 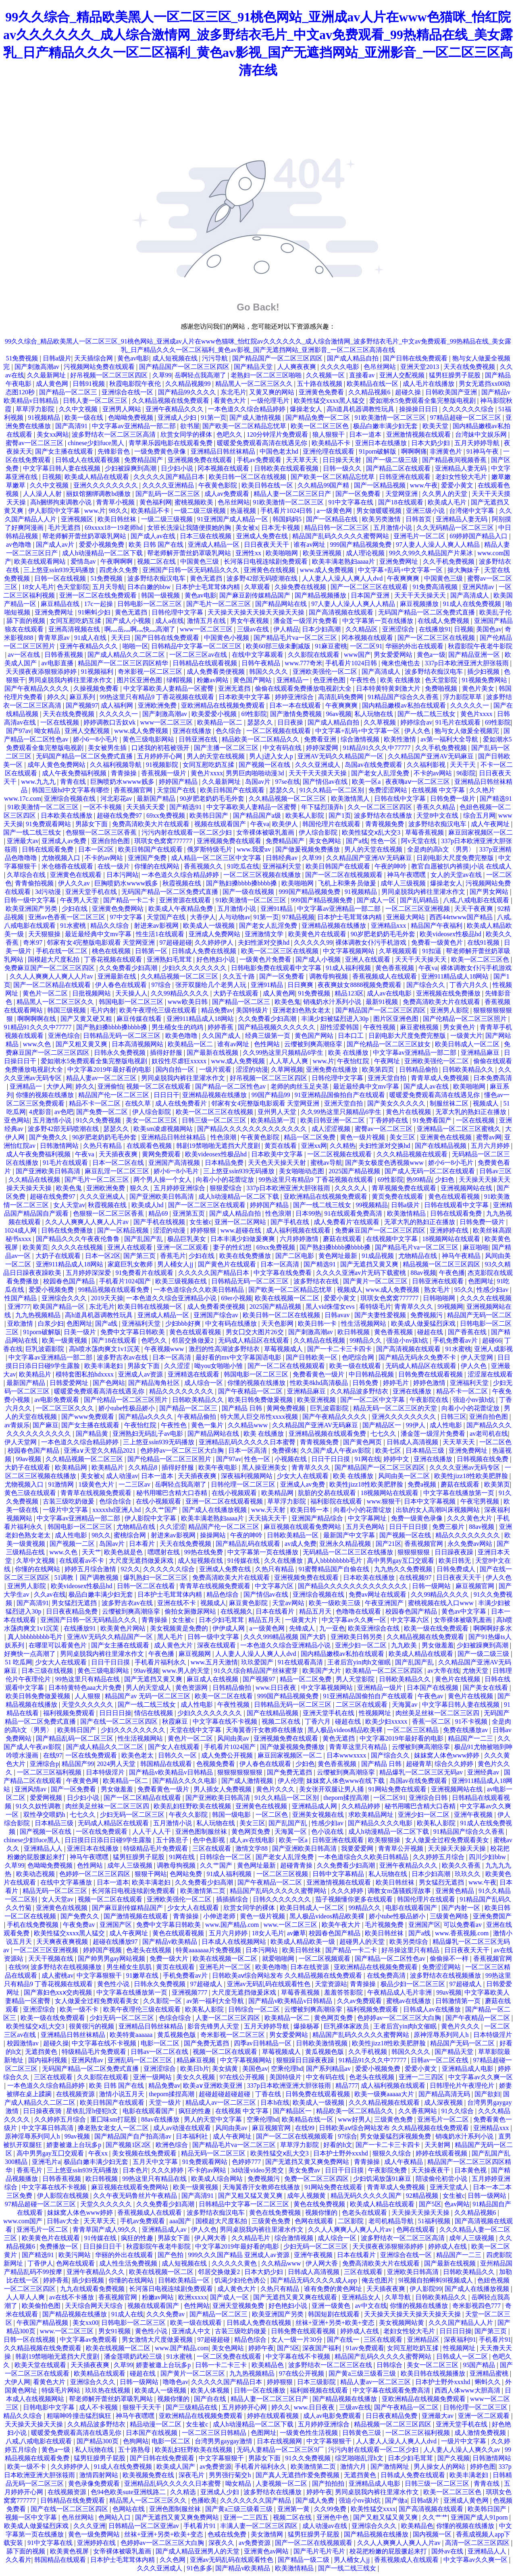 I want to click on 麻豆传媒在线看, so click(x=140, y=1018).